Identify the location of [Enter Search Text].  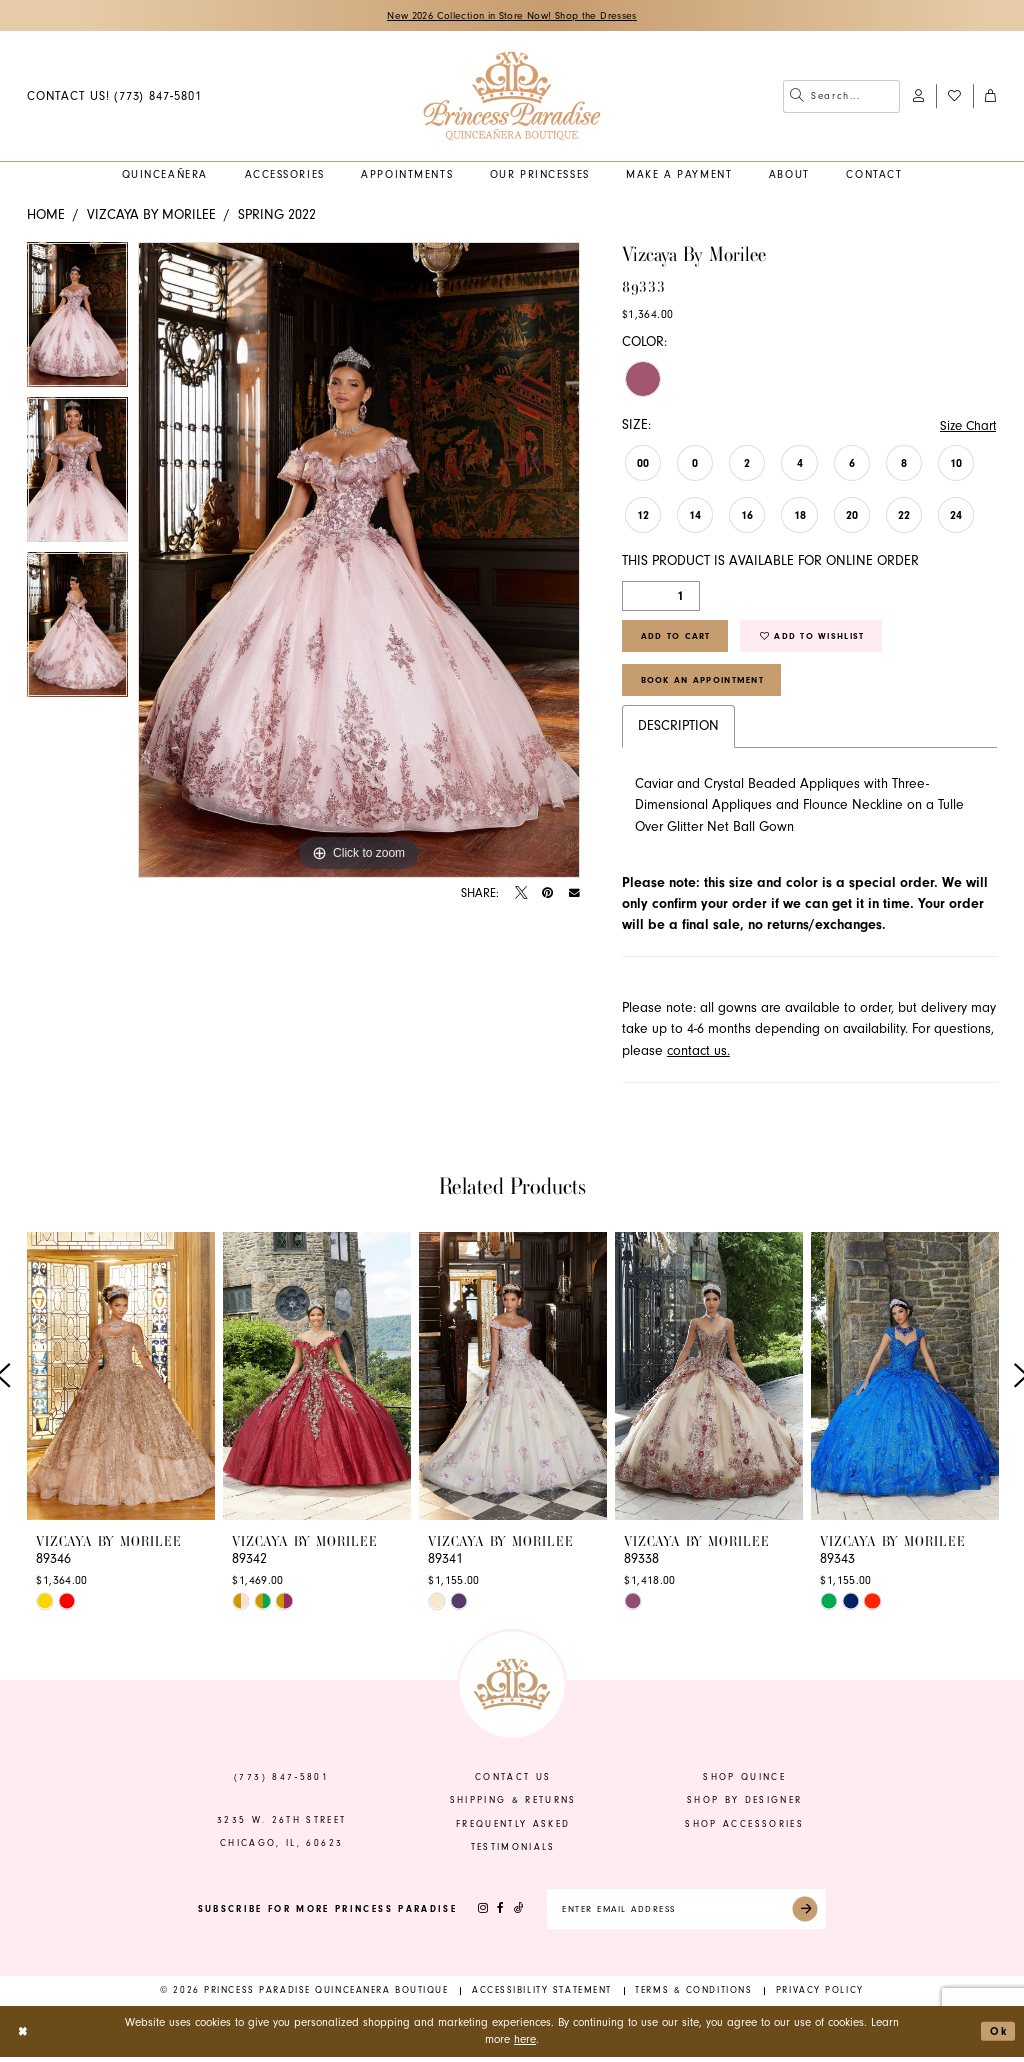
(841, 96).